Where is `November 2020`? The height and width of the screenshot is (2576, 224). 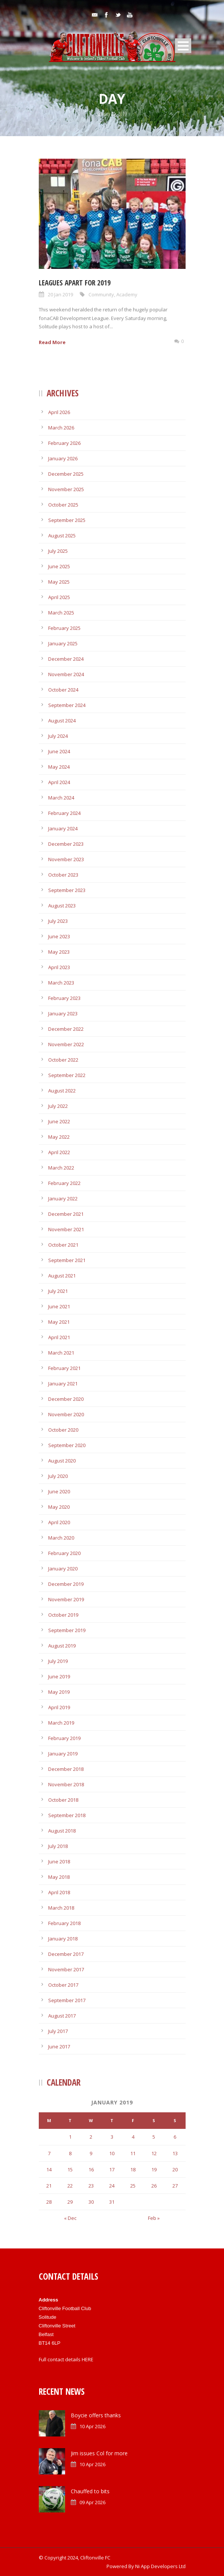 November 2020 is located at coordinates (66, 1414).